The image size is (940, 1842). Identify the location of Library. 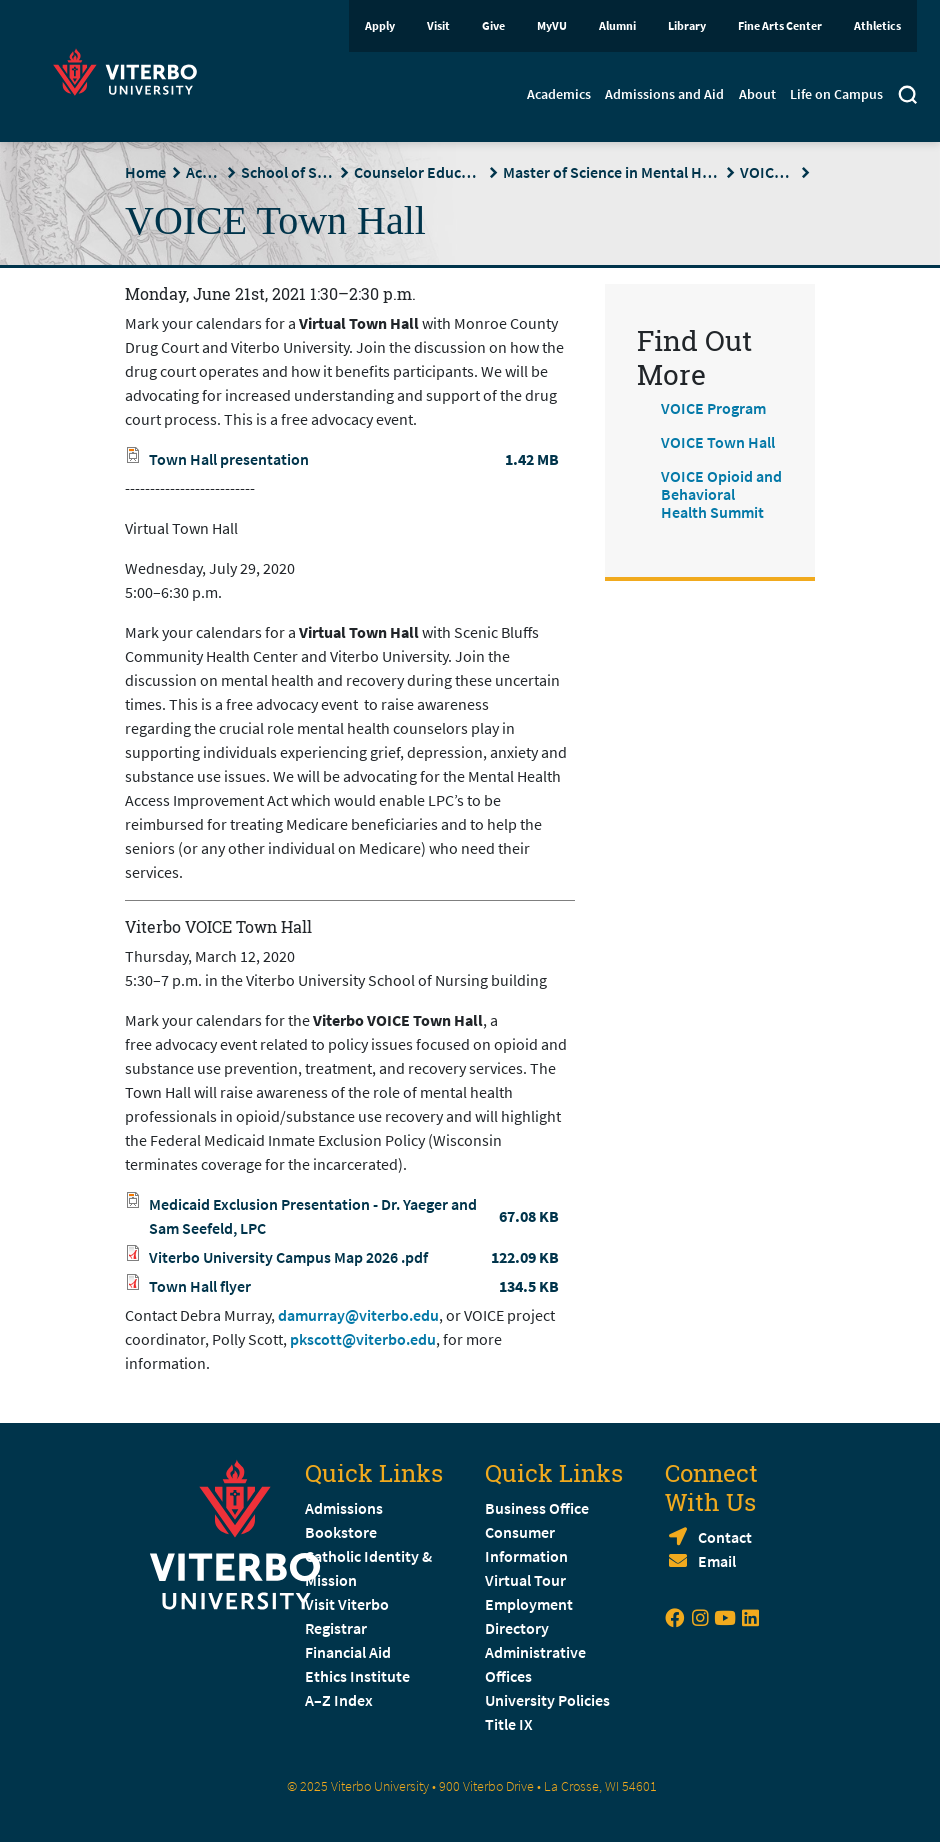
(687, 25).